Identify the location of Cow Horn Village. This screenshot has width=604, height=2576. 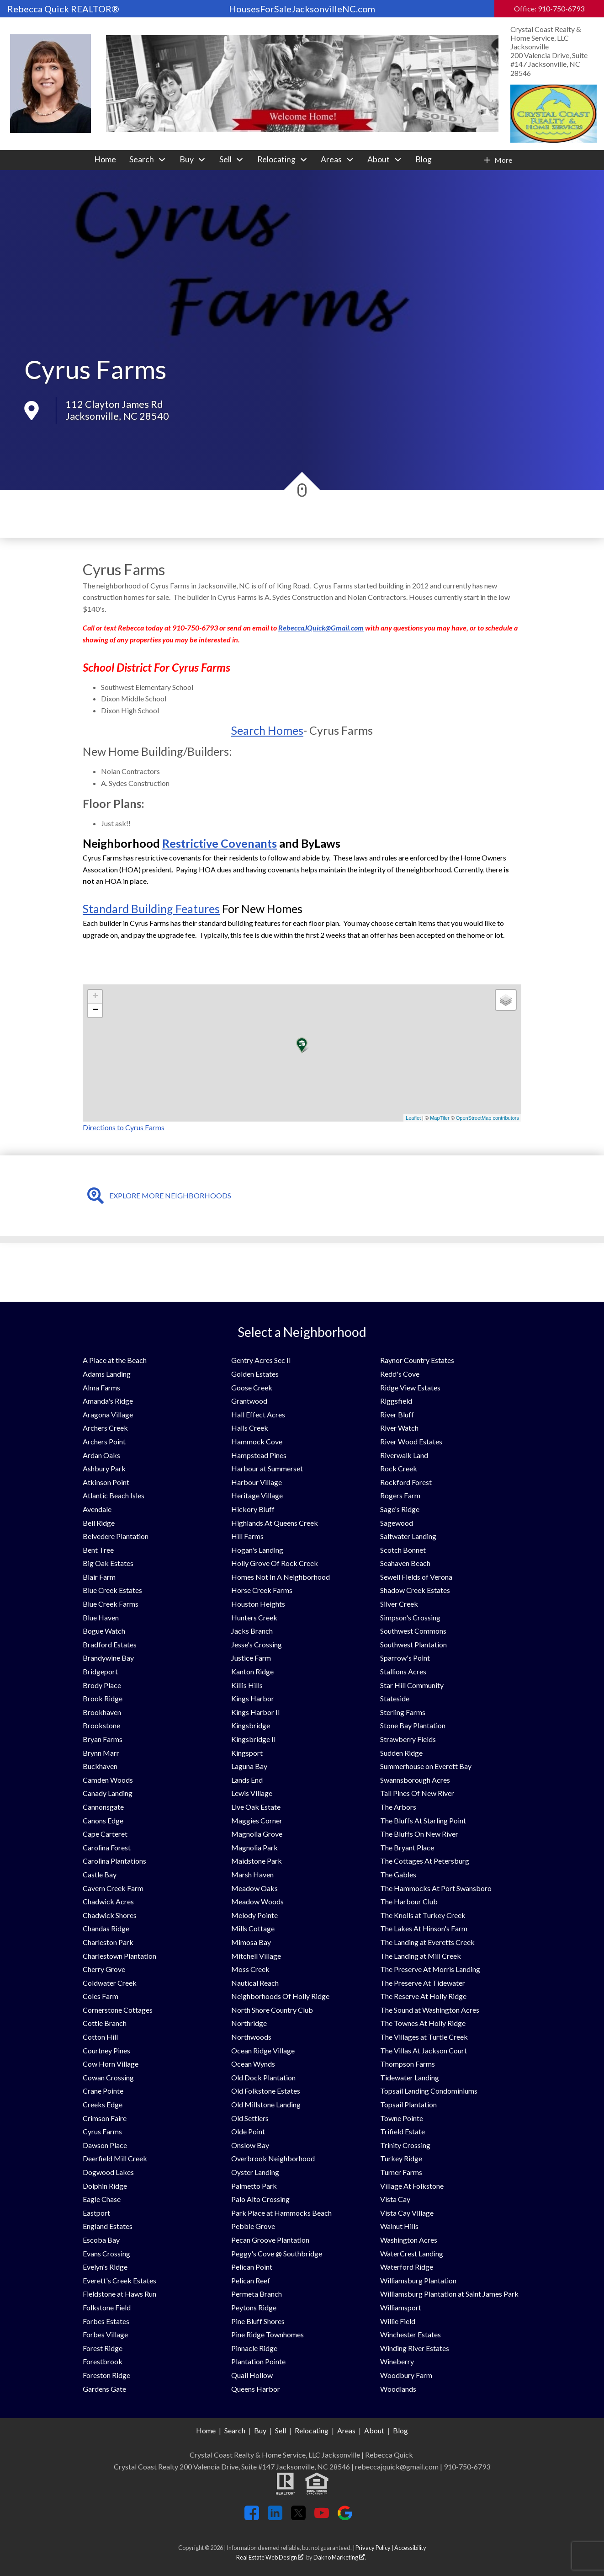
(110, 2063).